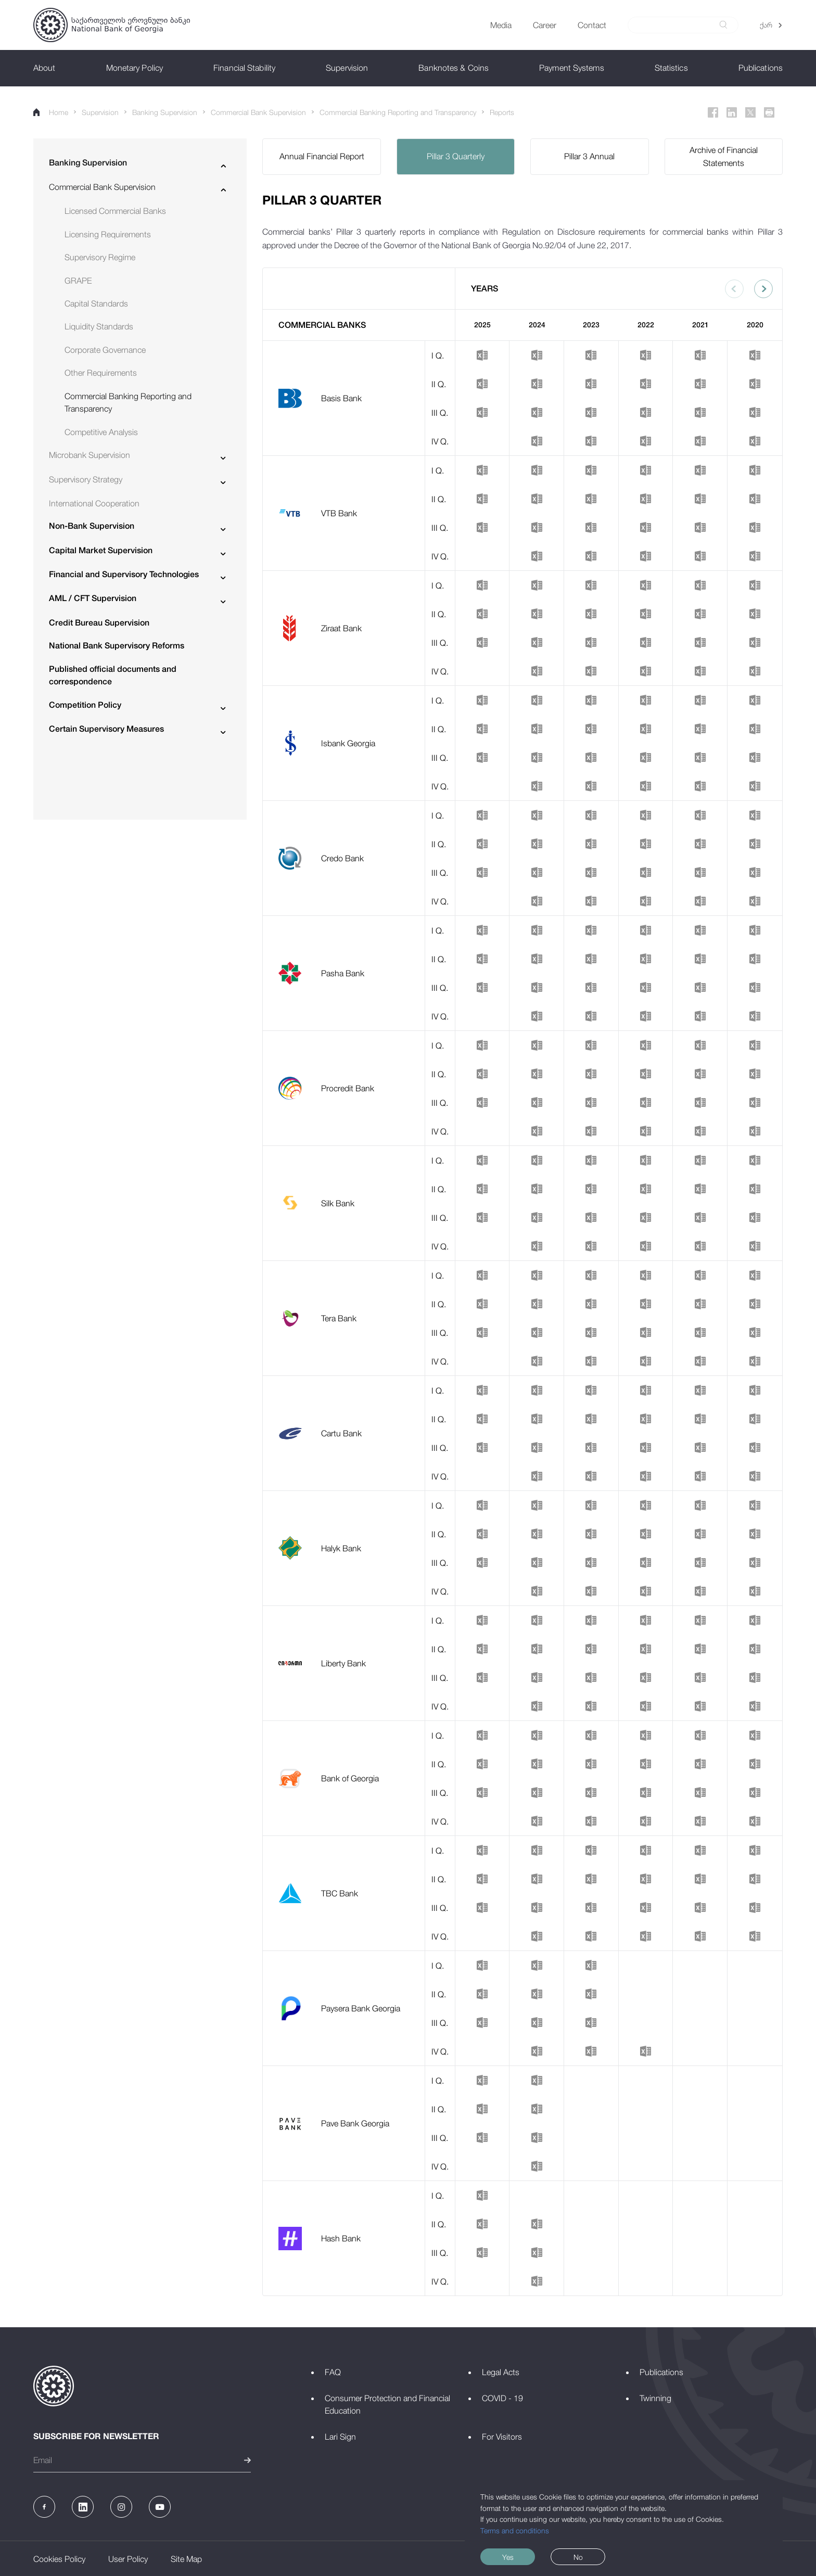  Describe the element at coordinates (92, 598) in the screenshot. I see `AML / CFT Supervision` at that location.